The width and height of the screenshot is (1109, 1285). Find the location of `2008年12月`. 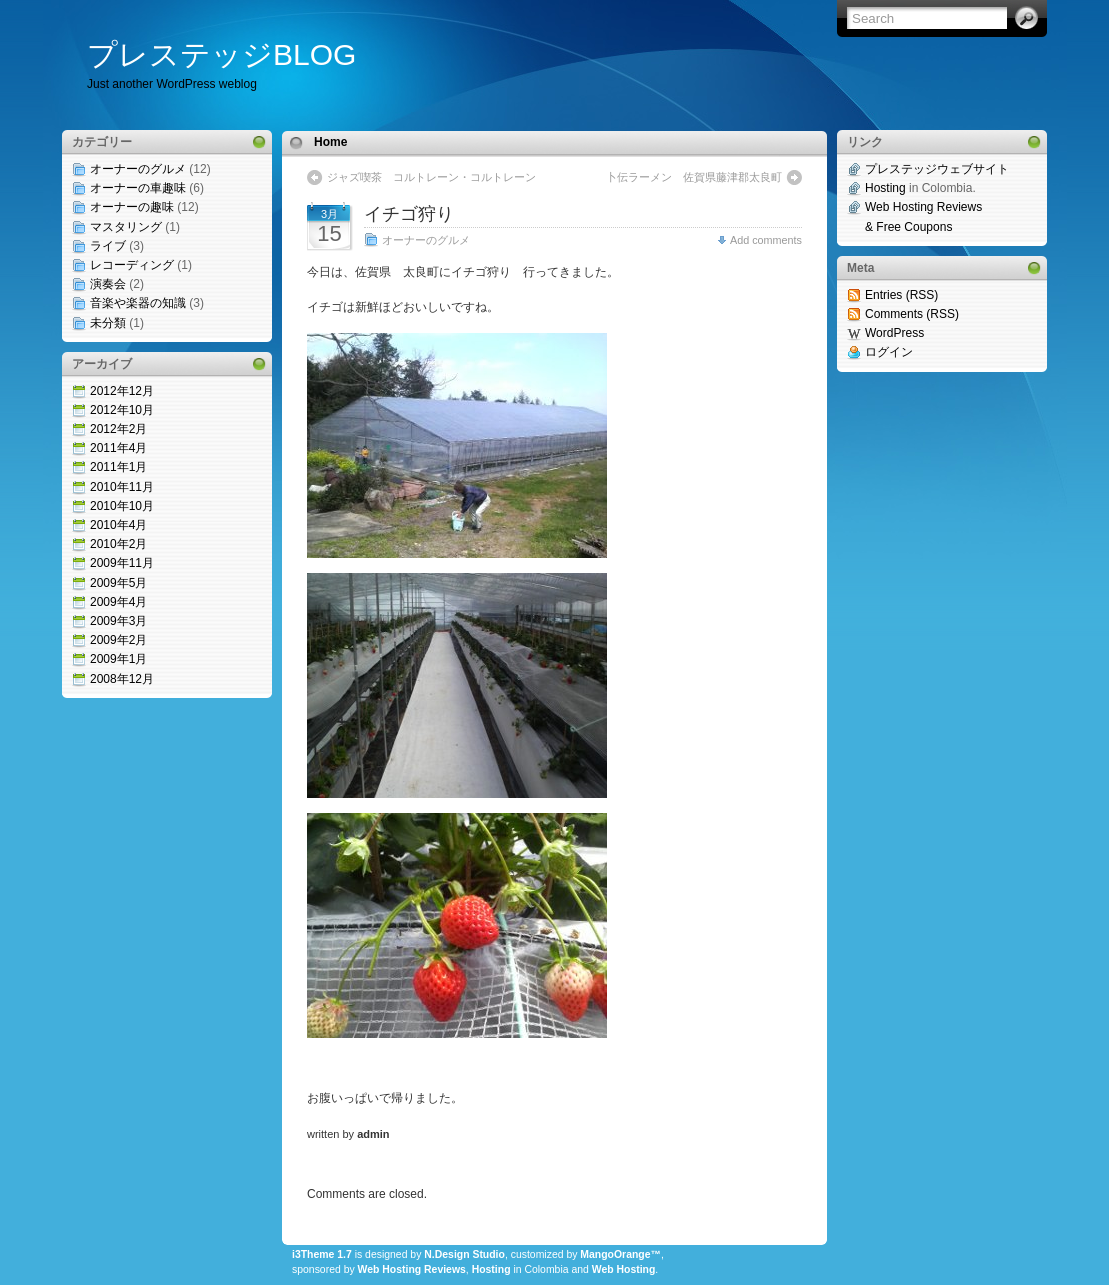

2008年12月 is located at coordinates (122, 679).